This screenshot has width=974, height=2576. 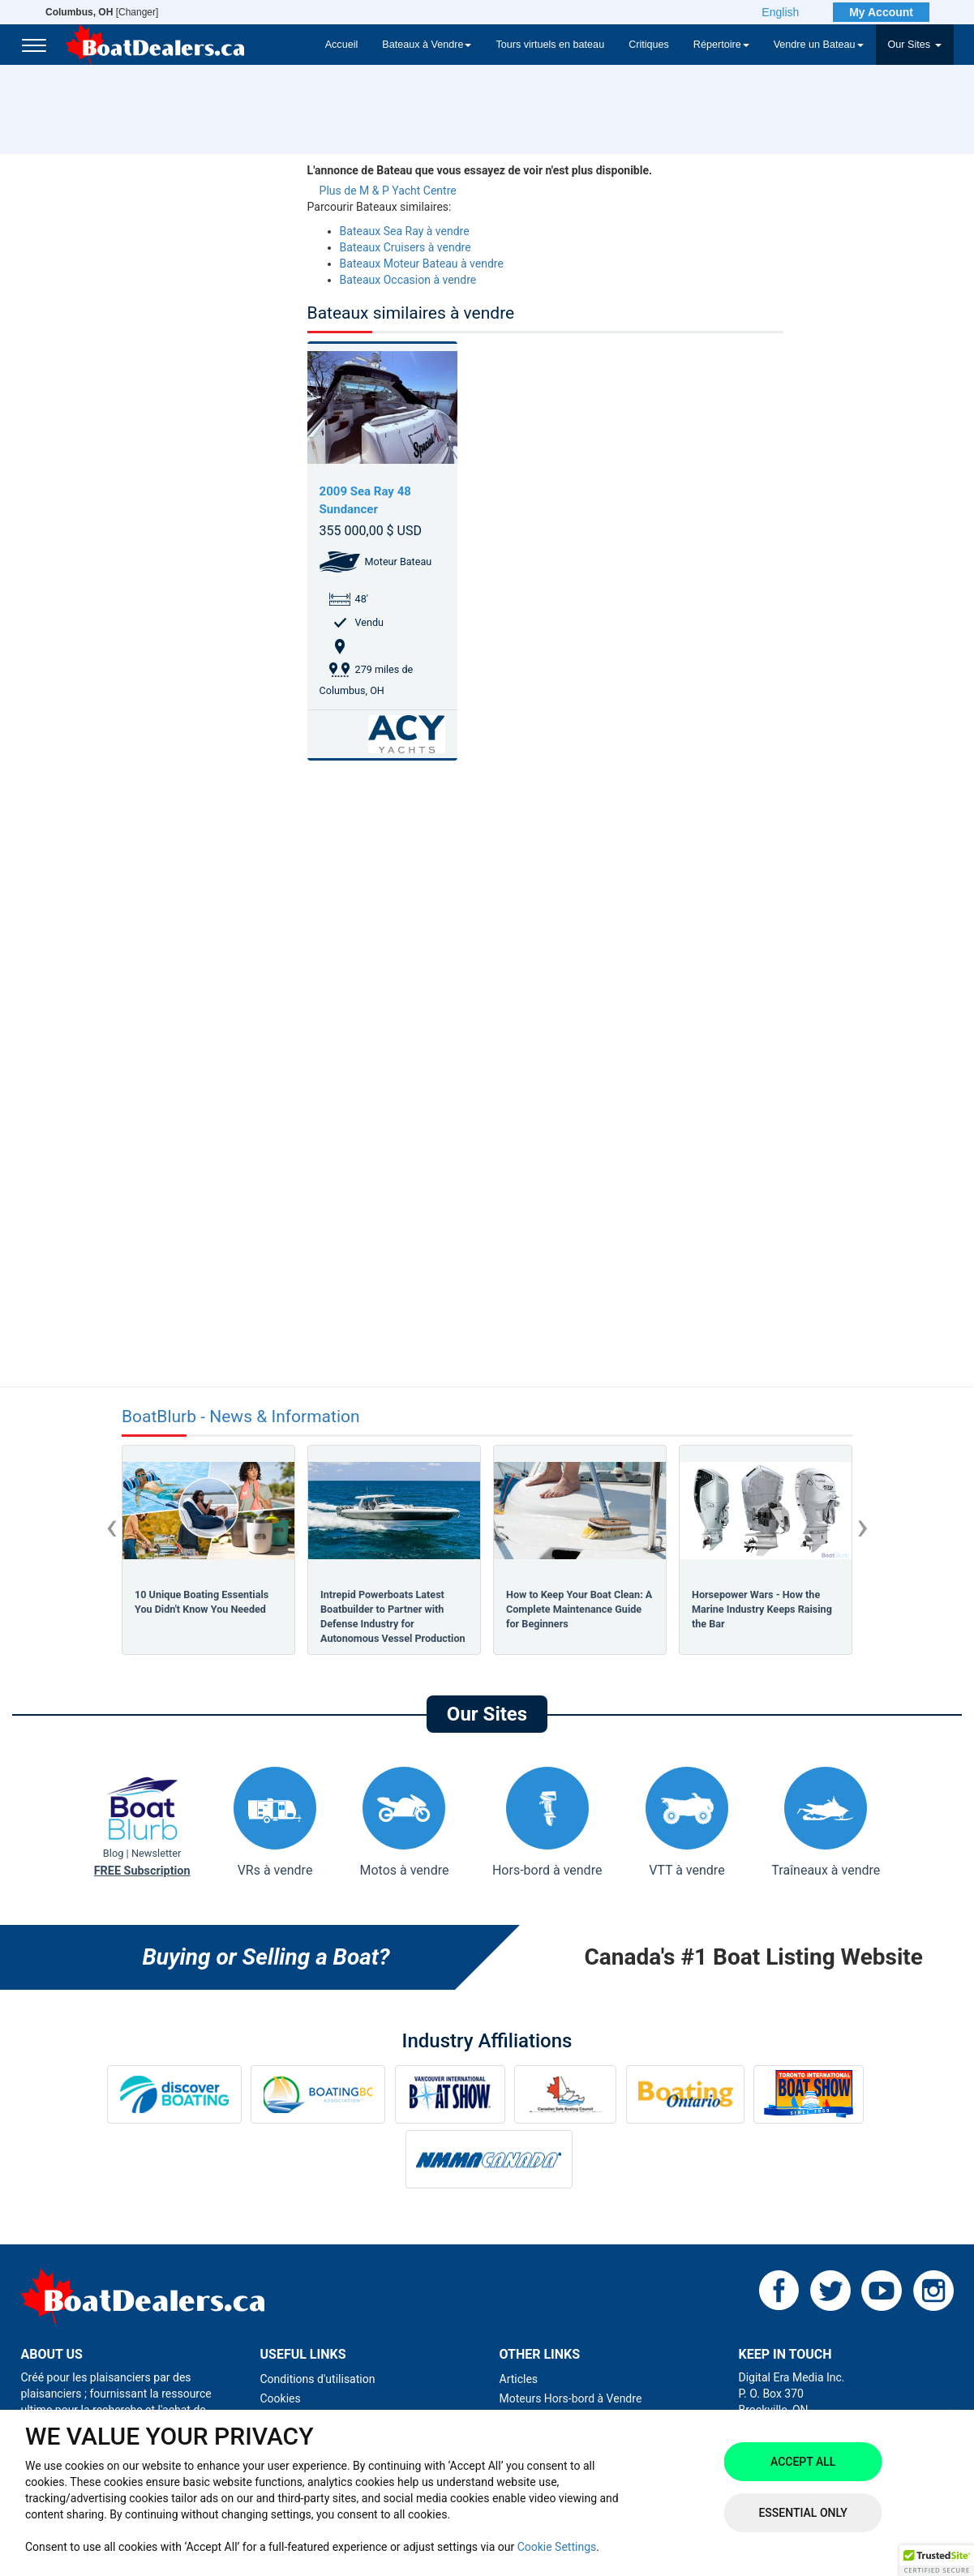 I want to click on Our Sites [button], so click(x=915, y=44).